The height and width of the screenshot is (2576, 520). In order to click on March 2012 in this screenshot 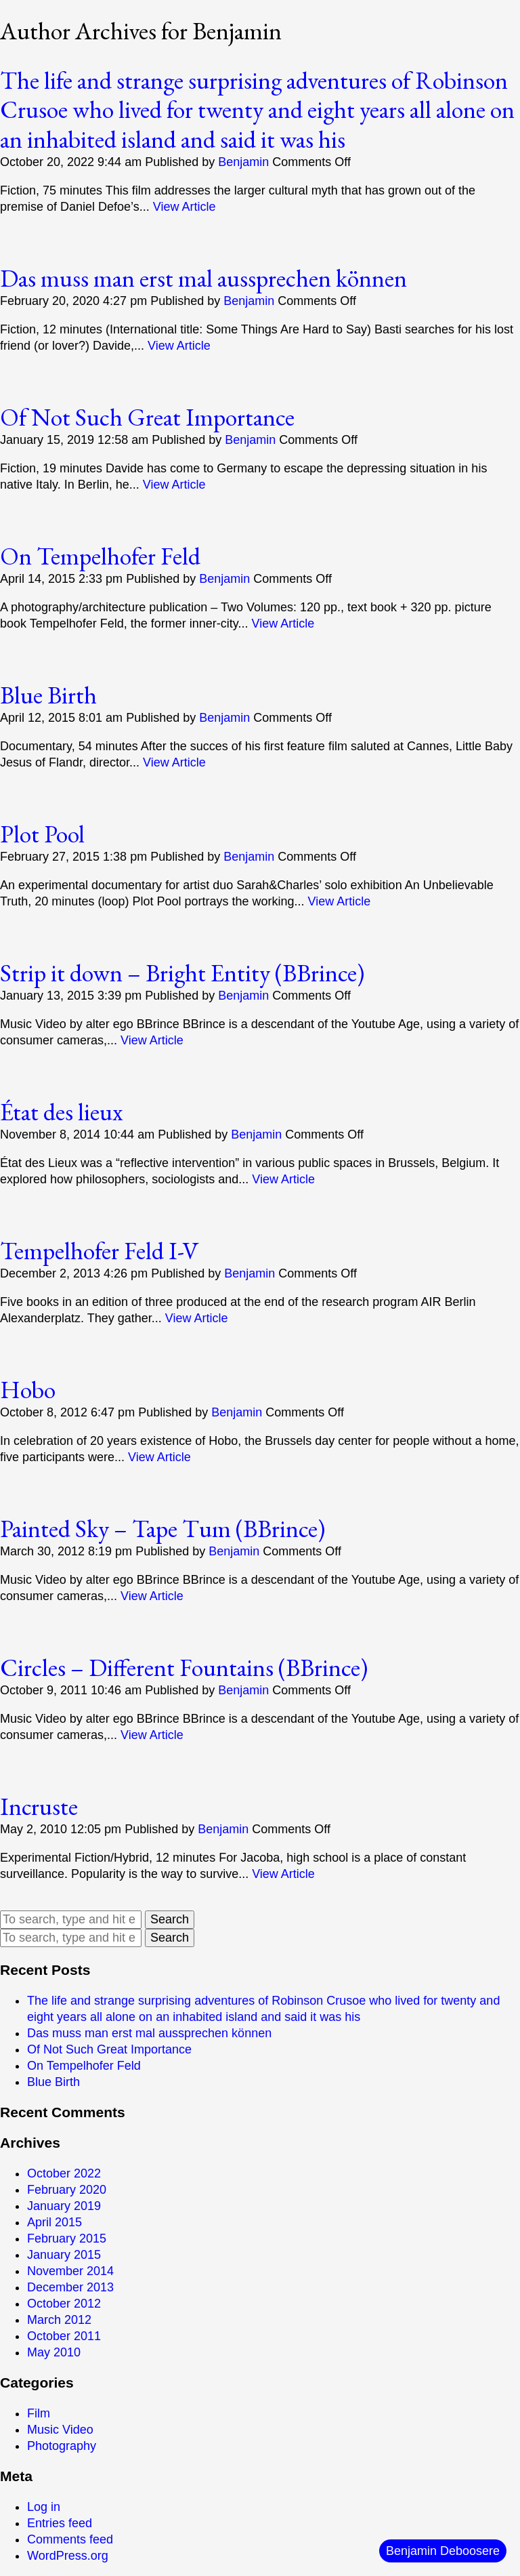, I will do `click(59, 2320)`.